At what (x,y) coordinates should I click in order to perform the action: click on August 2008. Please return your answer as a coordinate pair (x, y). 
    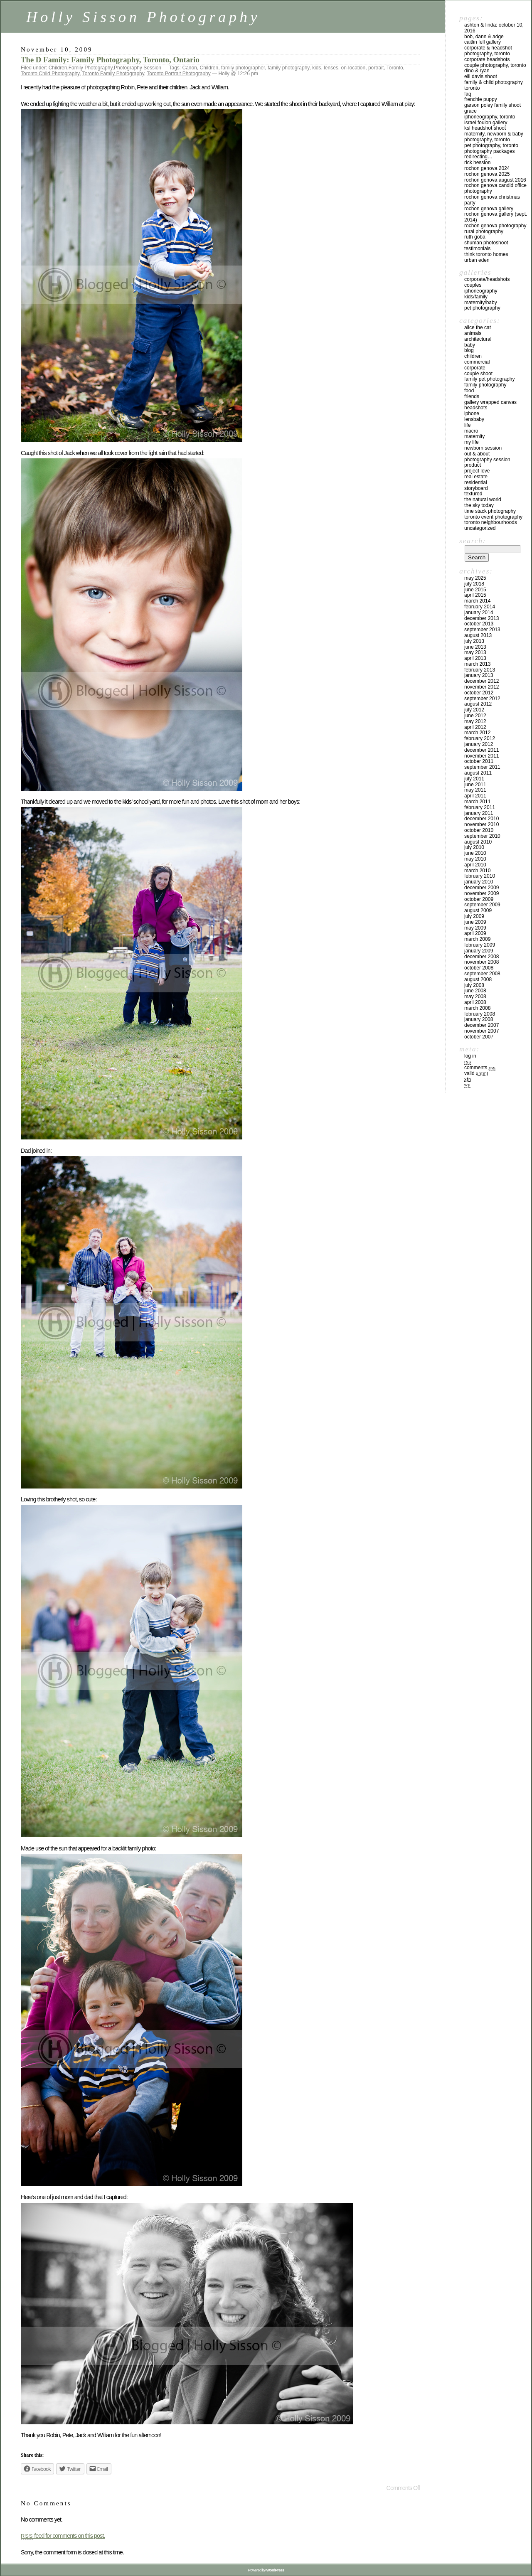
    Looking at the image, I should click on (478, 979).